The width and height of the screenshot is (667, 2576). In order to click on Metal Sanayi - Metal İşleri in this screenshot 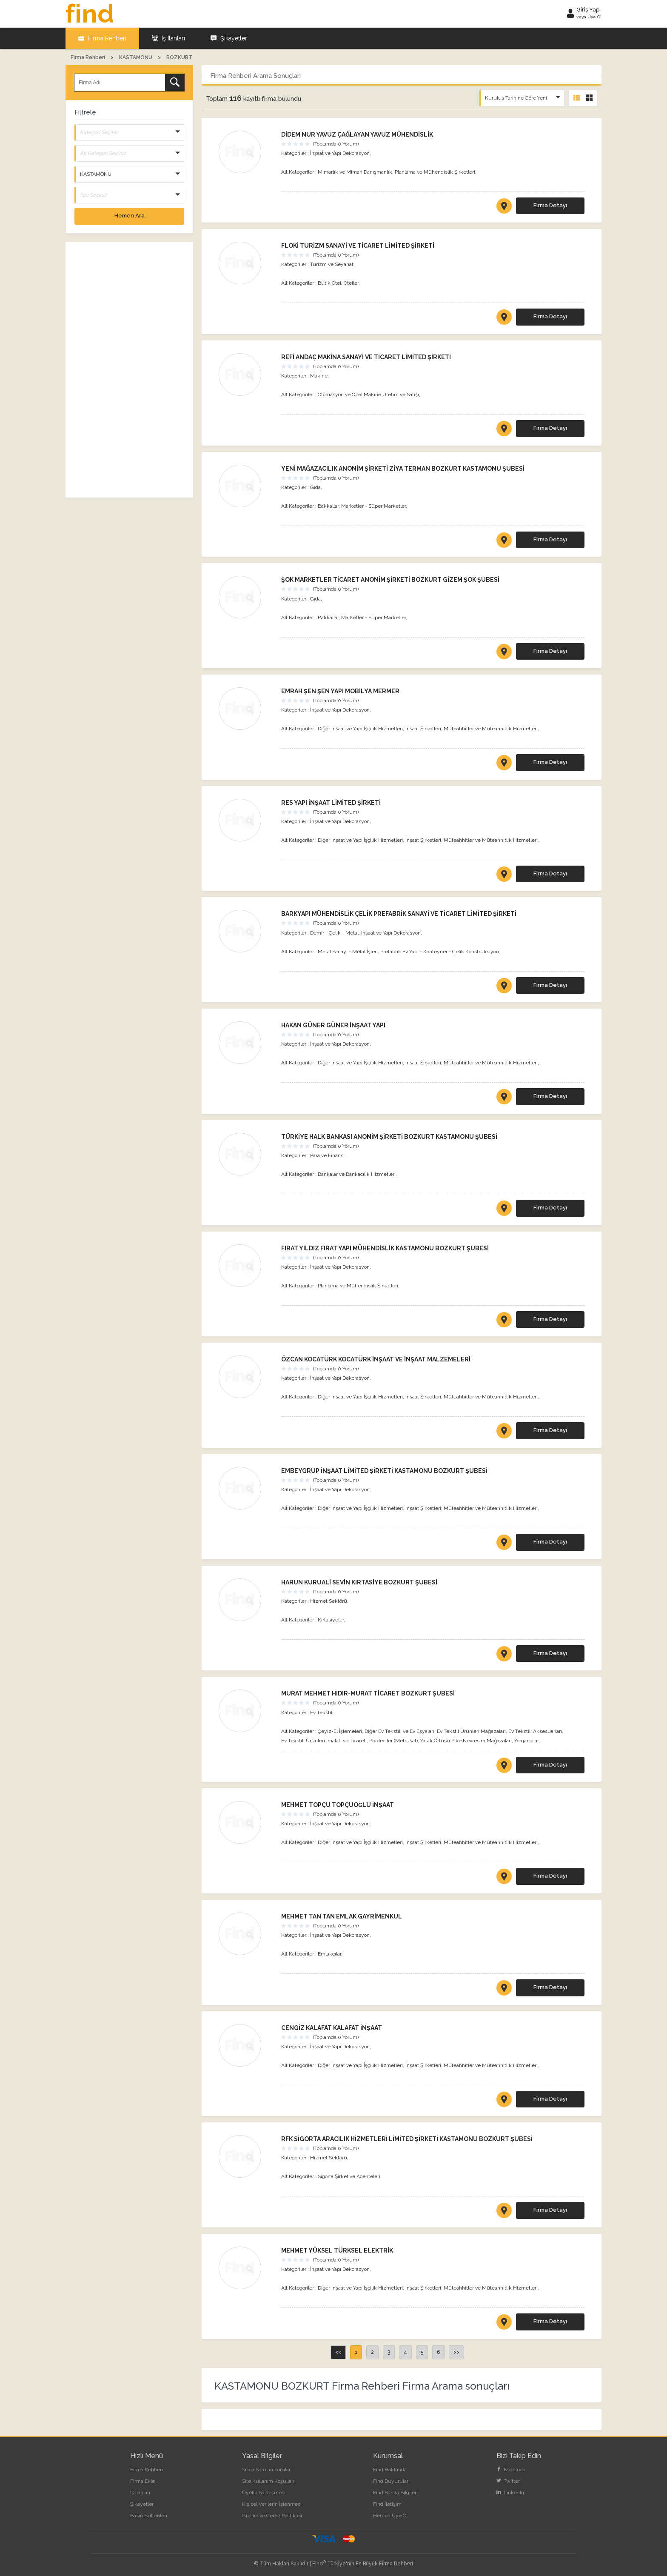, I will do `click(348, 952)`.